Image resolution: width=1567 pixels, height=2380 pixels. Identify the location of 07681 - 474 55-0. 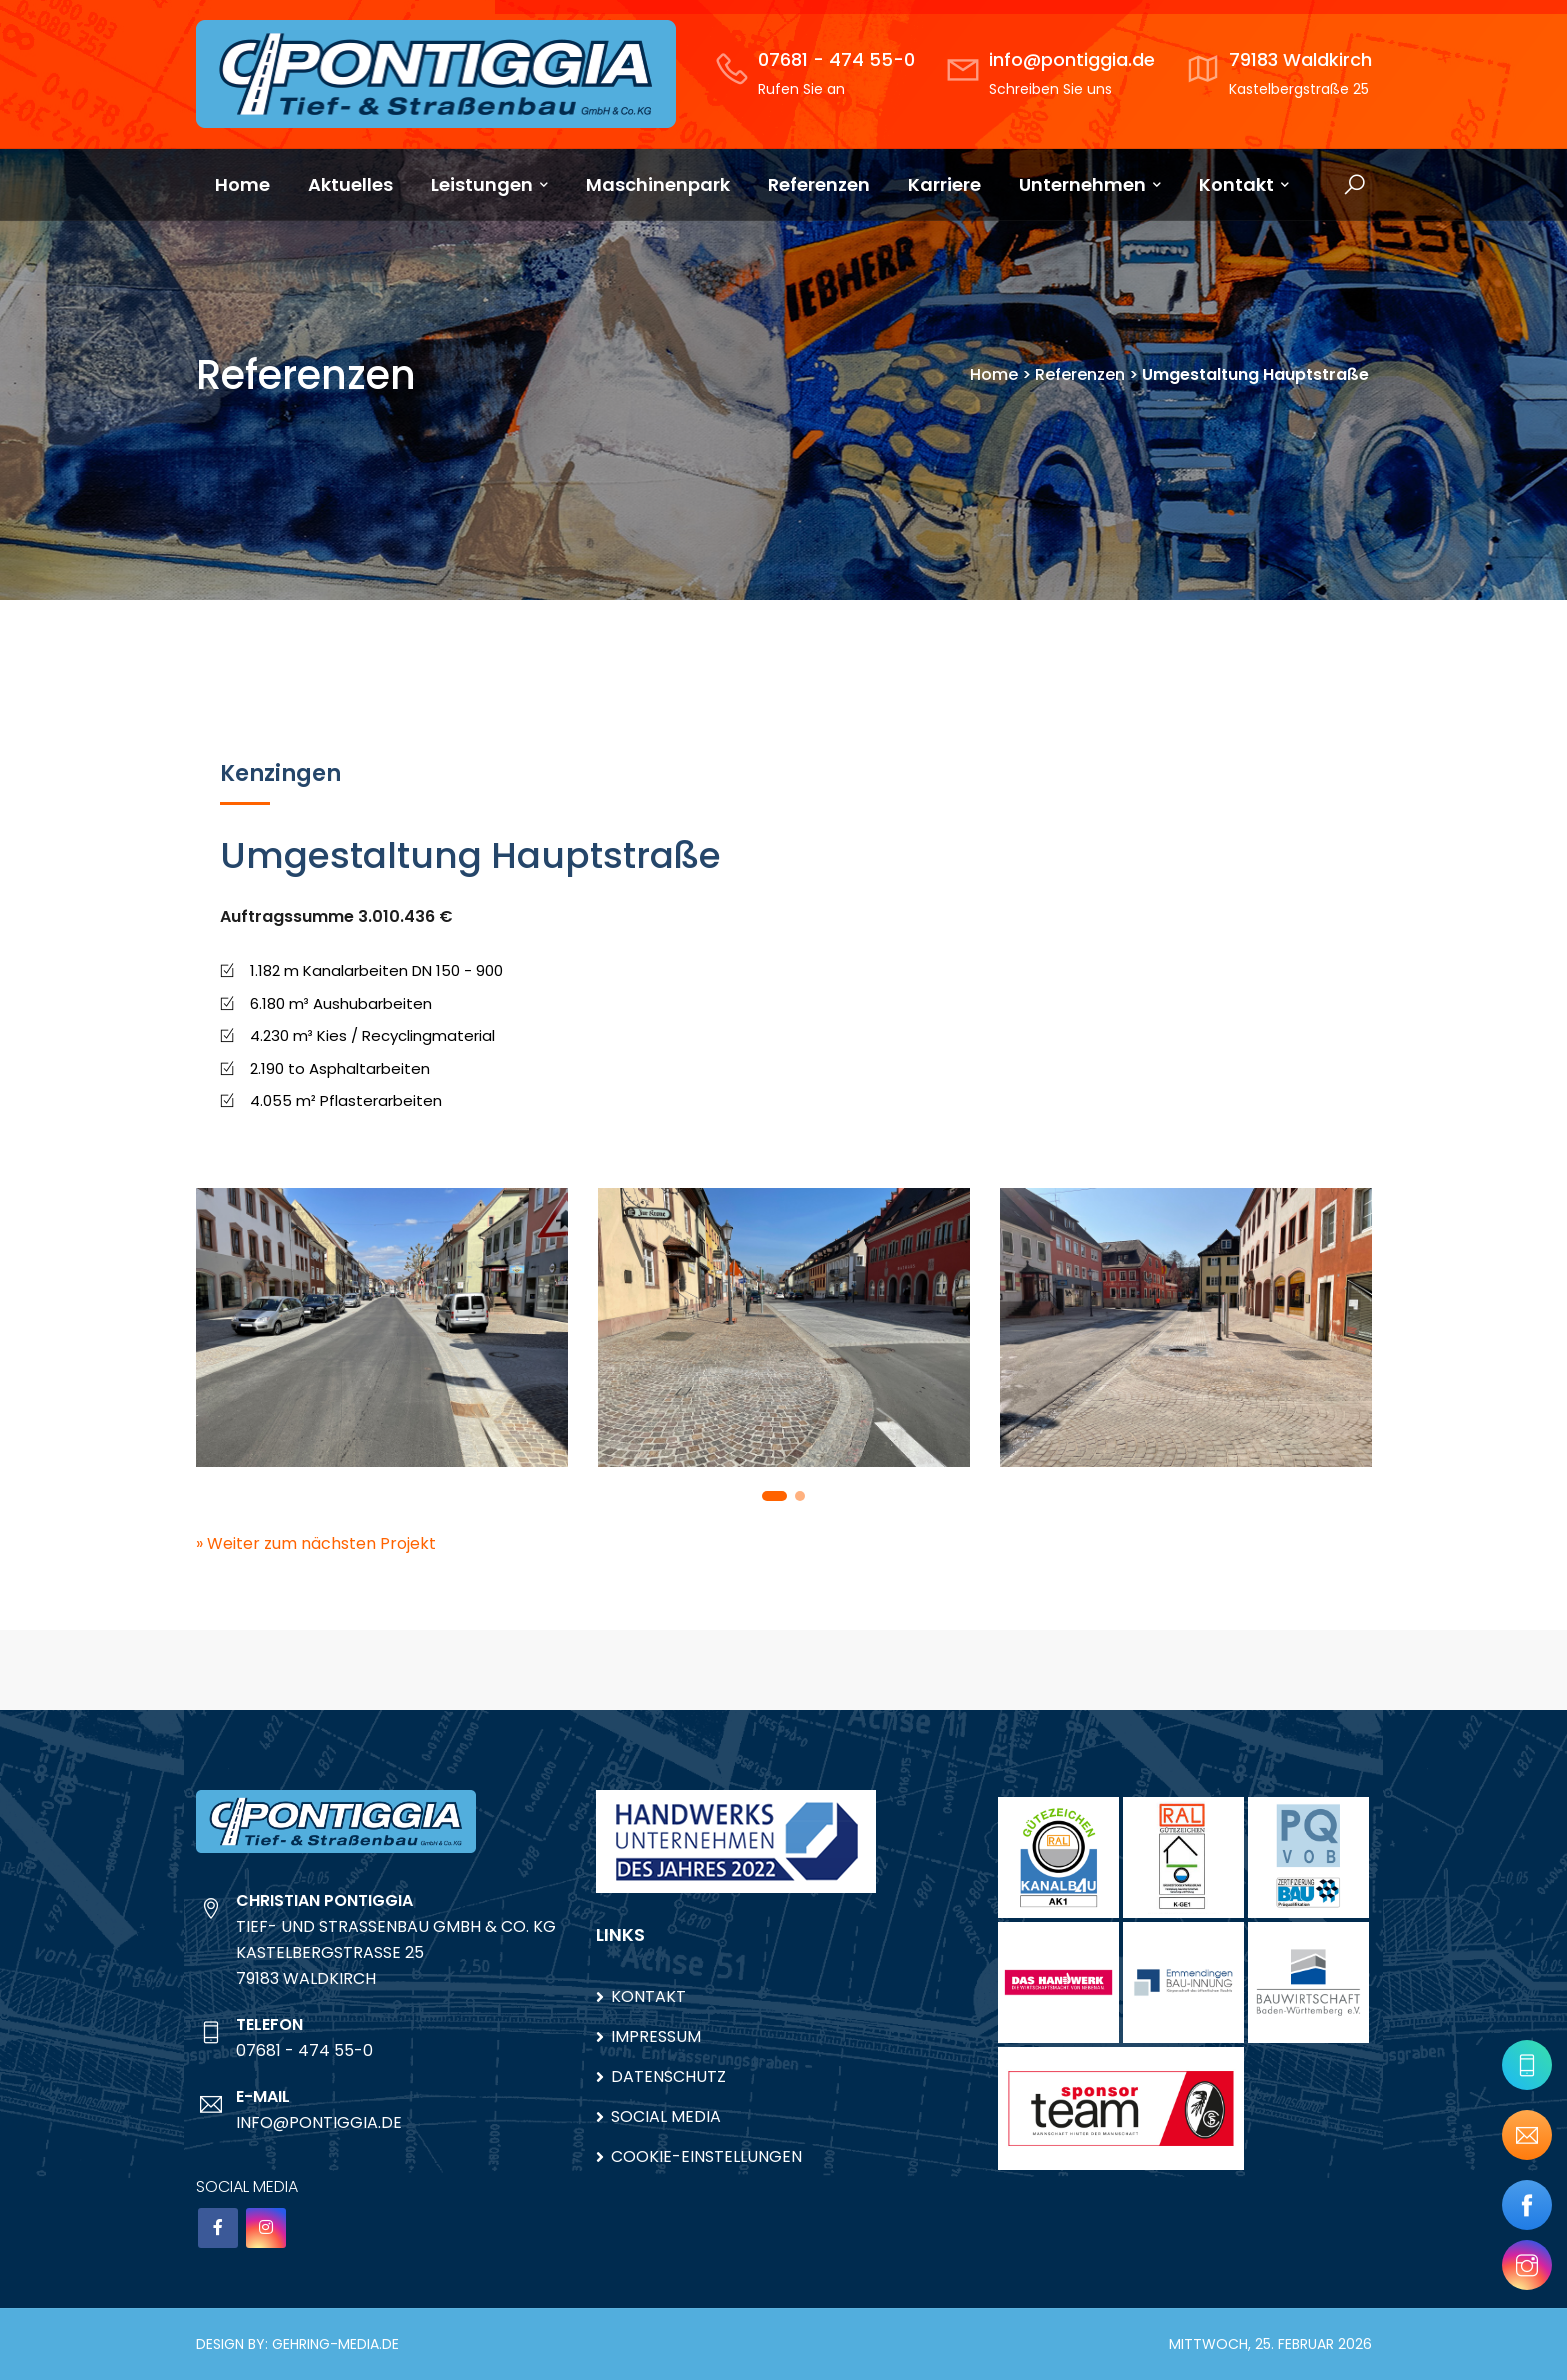
(836, 59).